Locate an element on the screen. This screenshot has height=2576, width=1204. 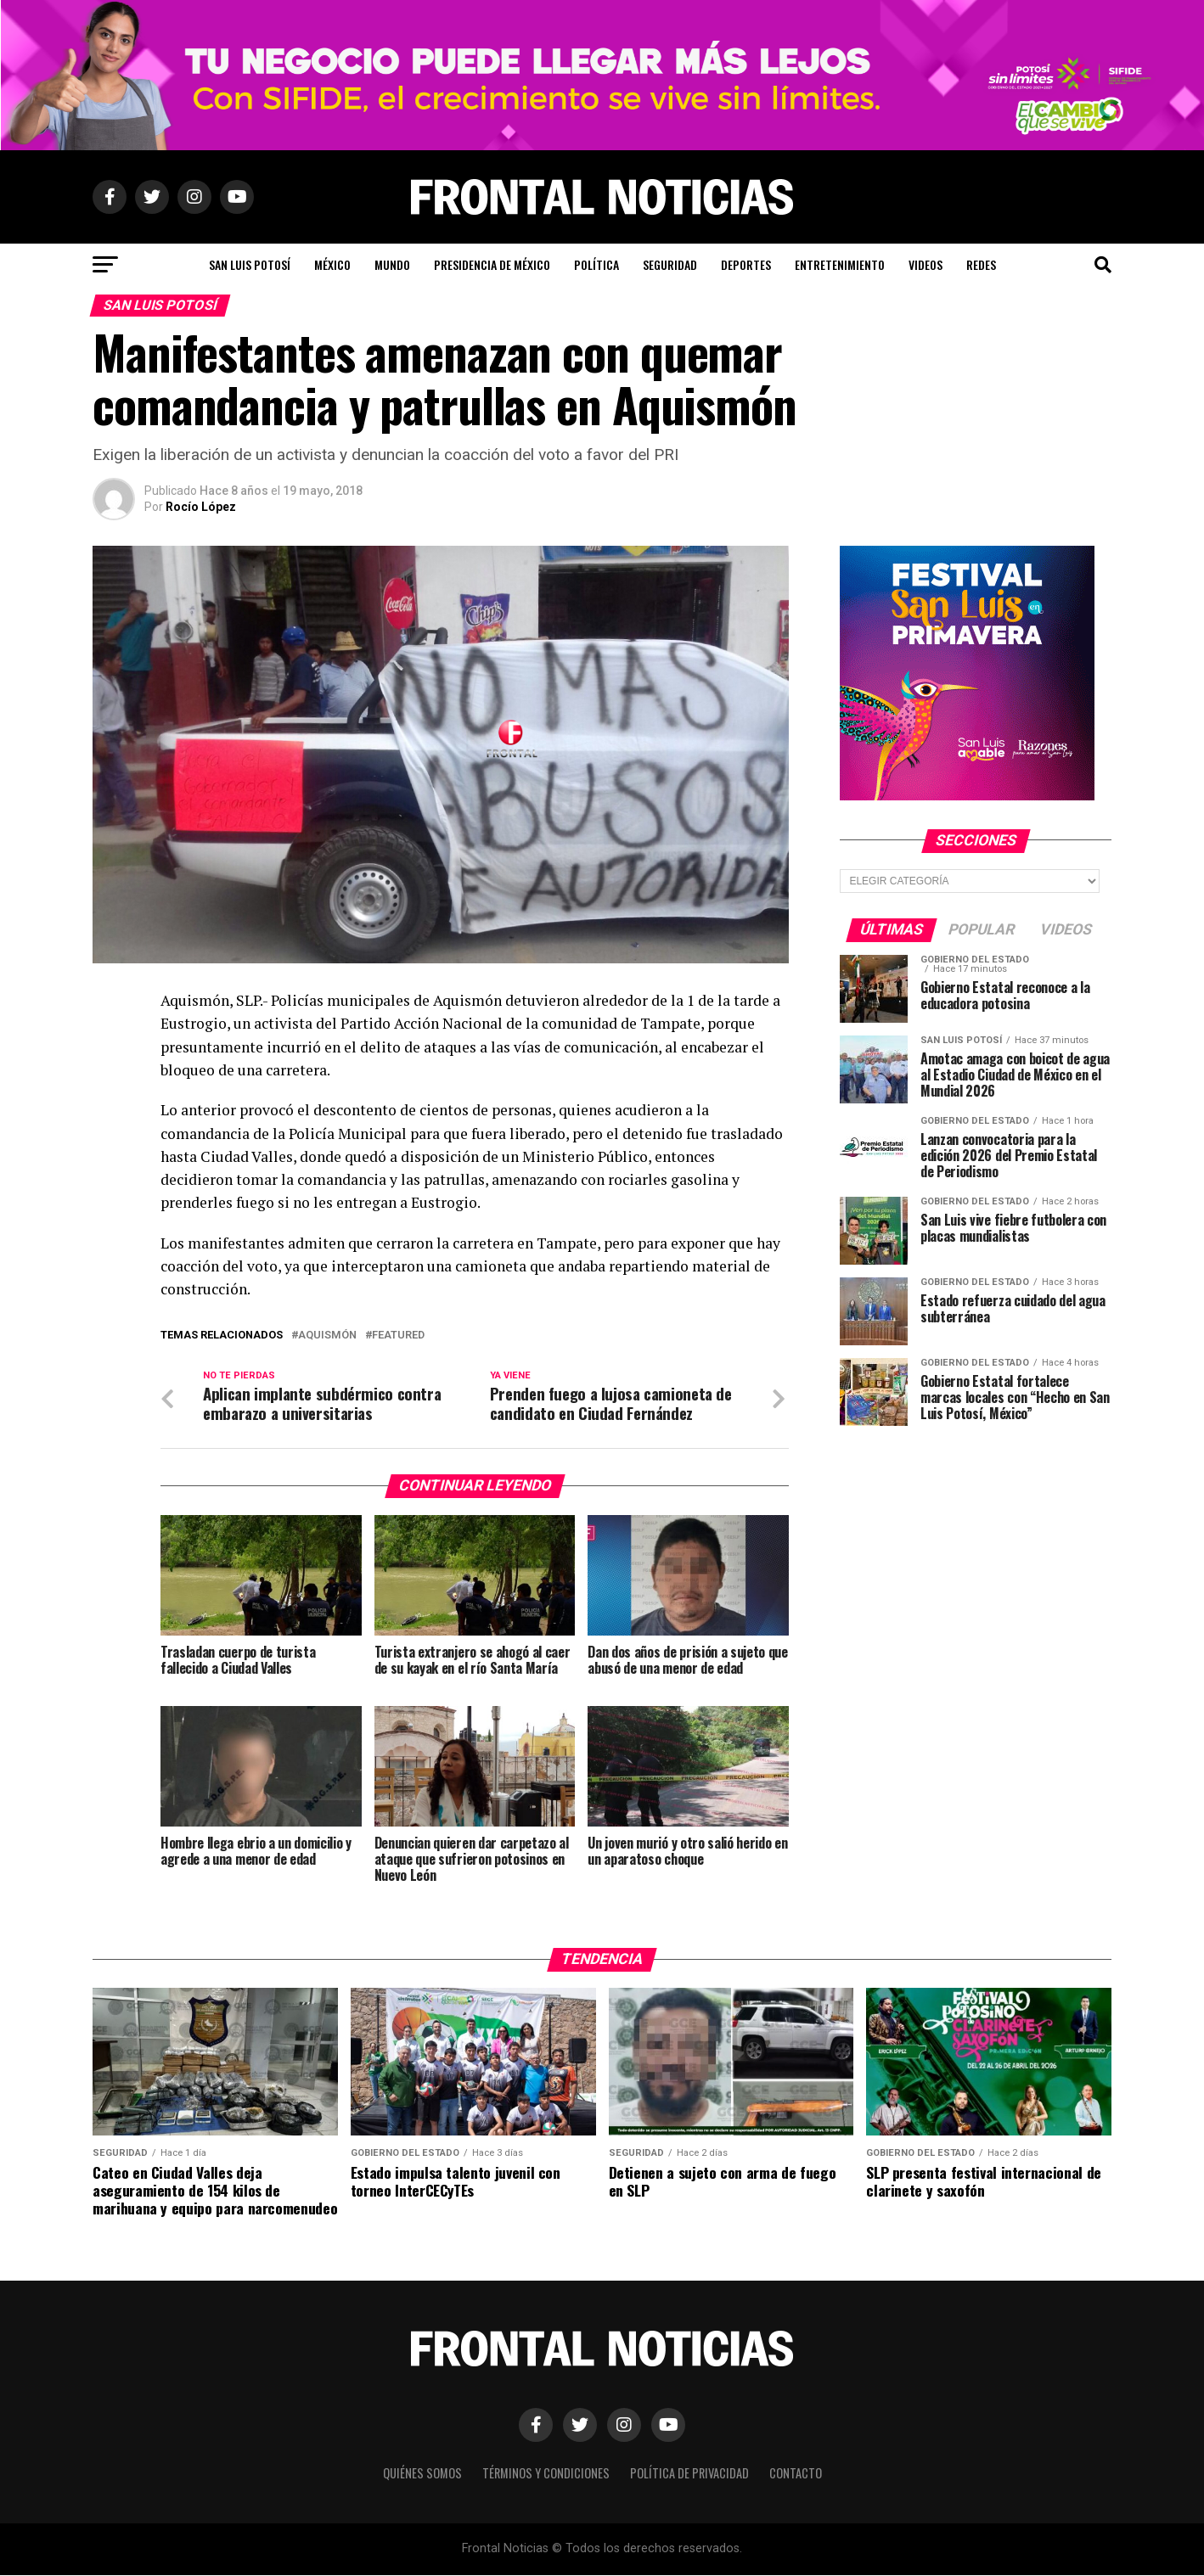
Aquismón is located at coordinates (327, 1335).